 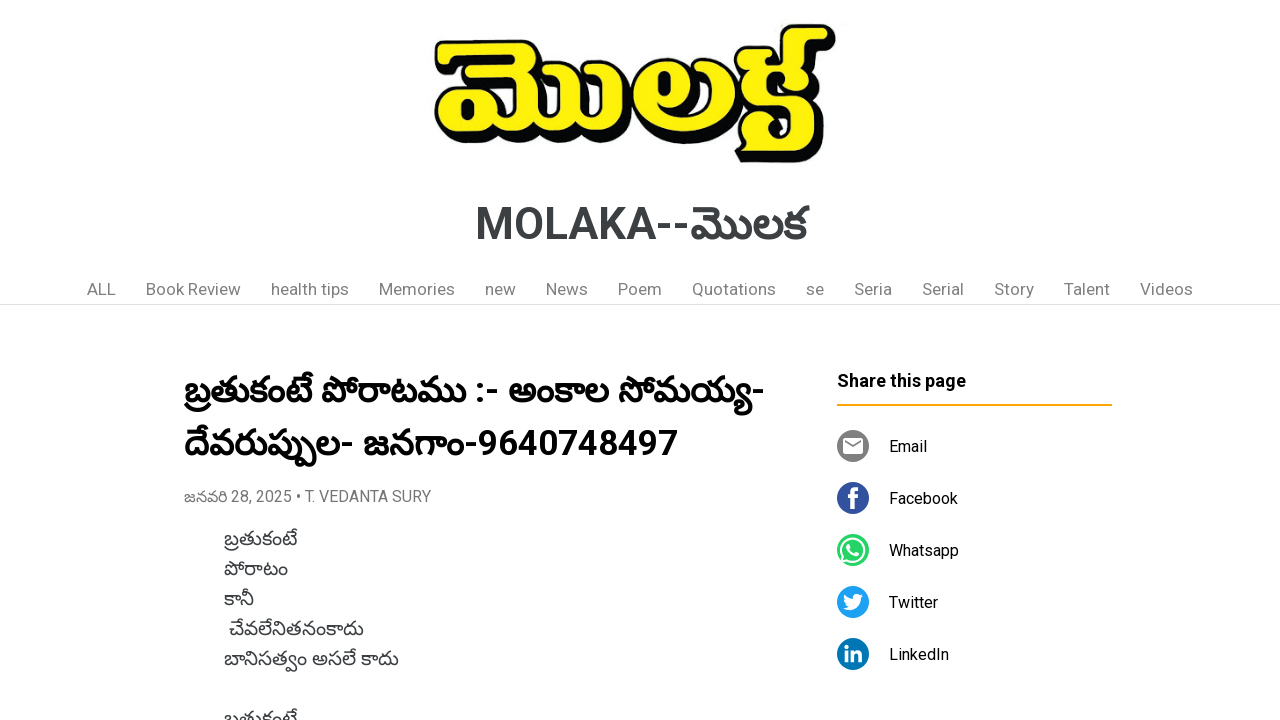 What do you see at coordinates (567, 289) in the screenshot?
I see `News` at bounding box center [567, 289].